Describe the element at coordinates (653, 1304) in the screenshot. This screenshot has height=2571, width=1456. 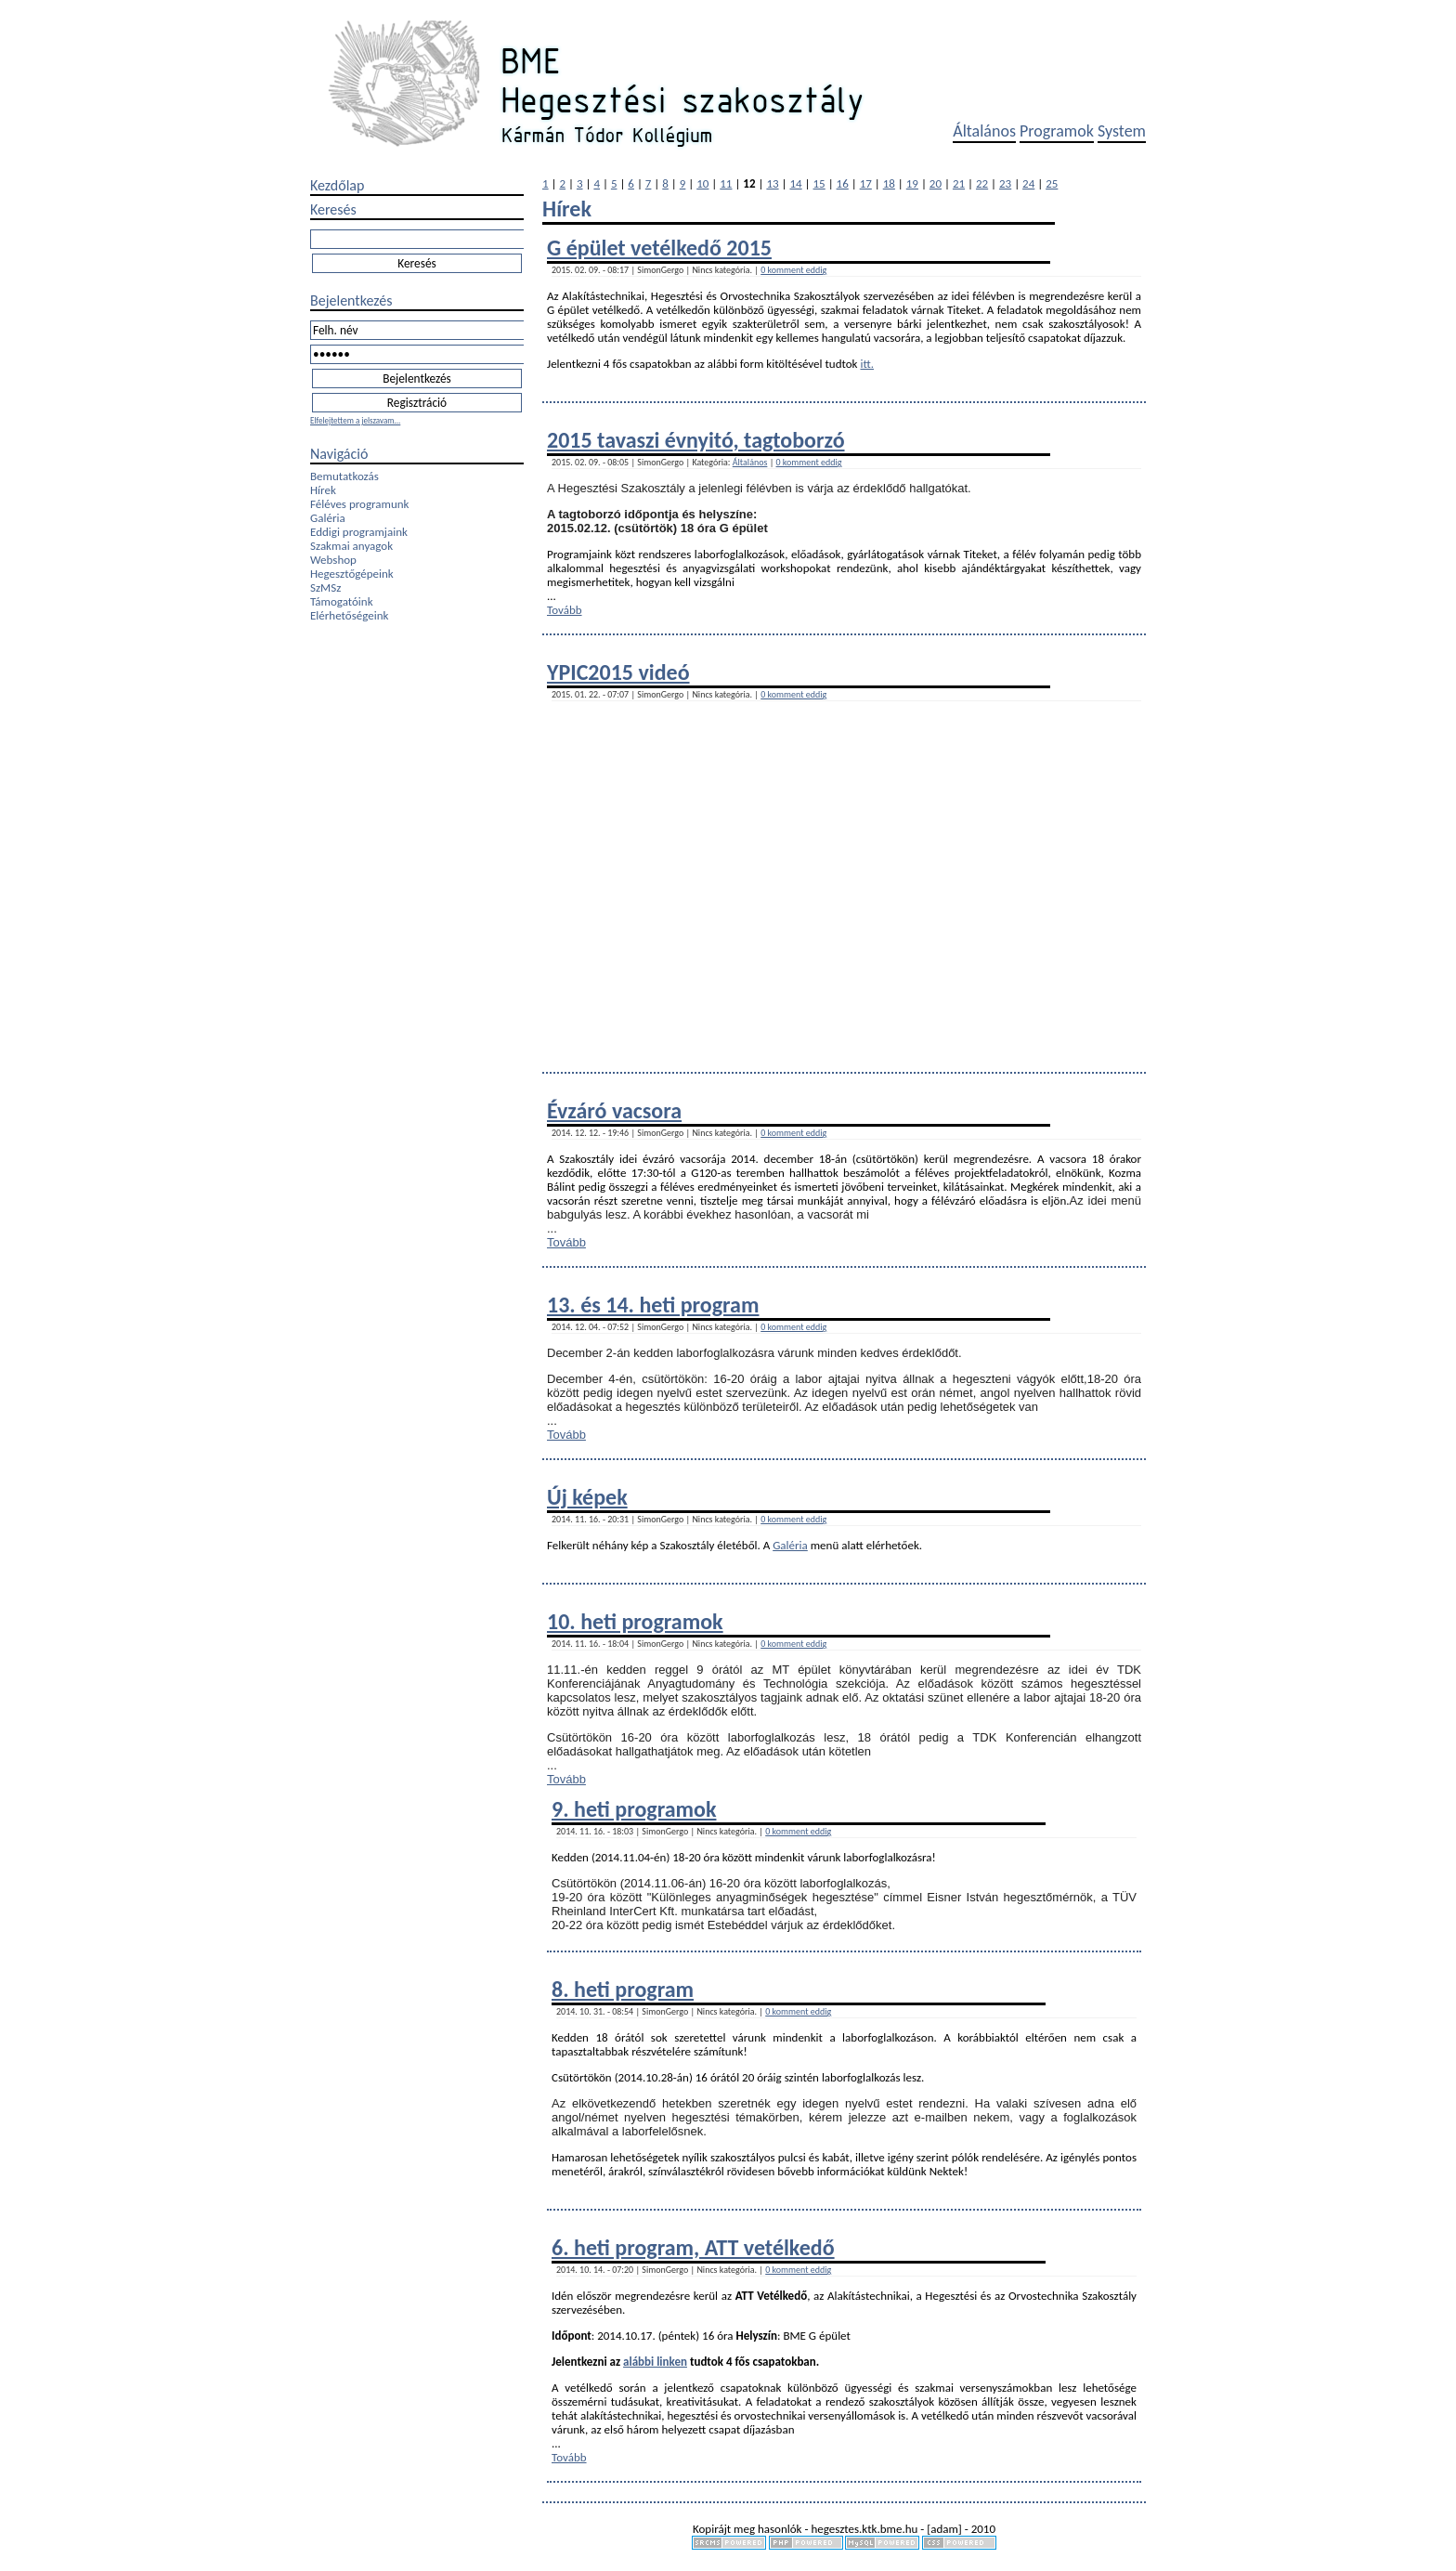
I see `13. és 14. heti program` at that location.